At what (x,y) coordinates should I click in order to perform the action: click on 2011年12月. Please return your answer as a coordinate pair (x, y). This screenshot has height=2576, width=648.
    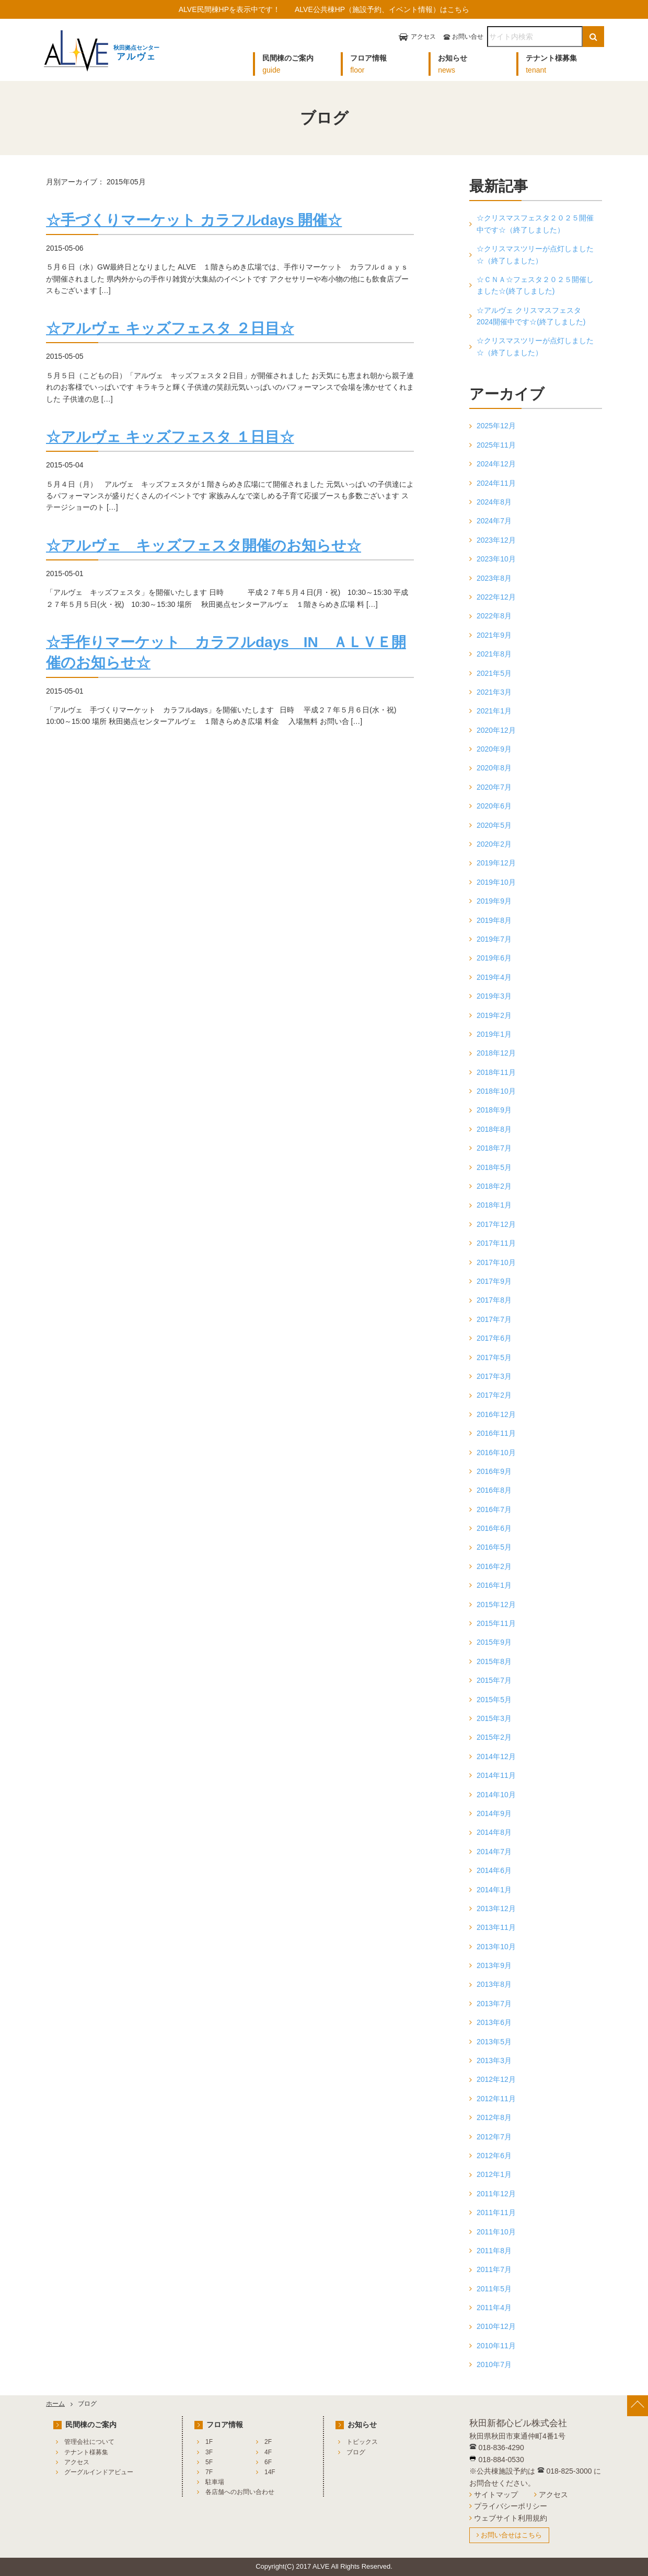
    Looking at the image, I should click on (496, 2193).